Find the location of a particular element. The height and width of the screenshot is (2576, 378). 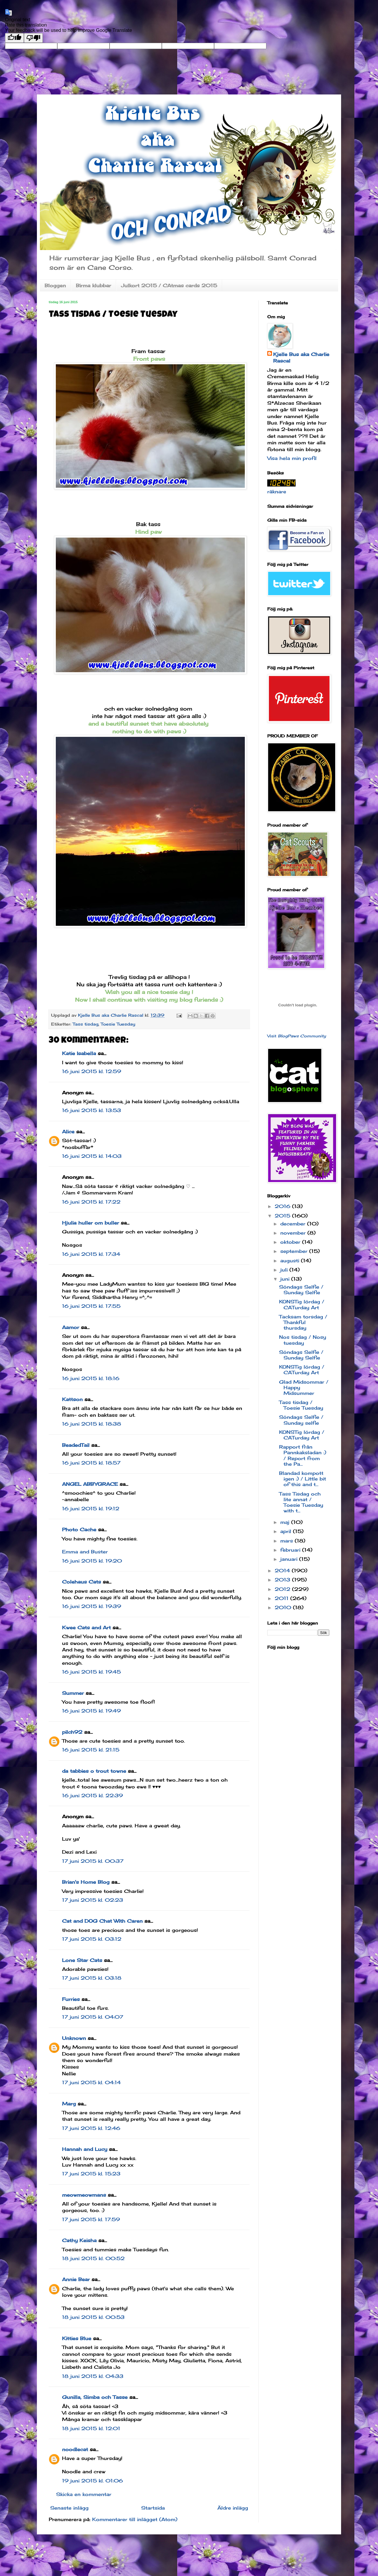

Söndags Selfie / Sunday Selfie is located at coordinates (301, 1289).